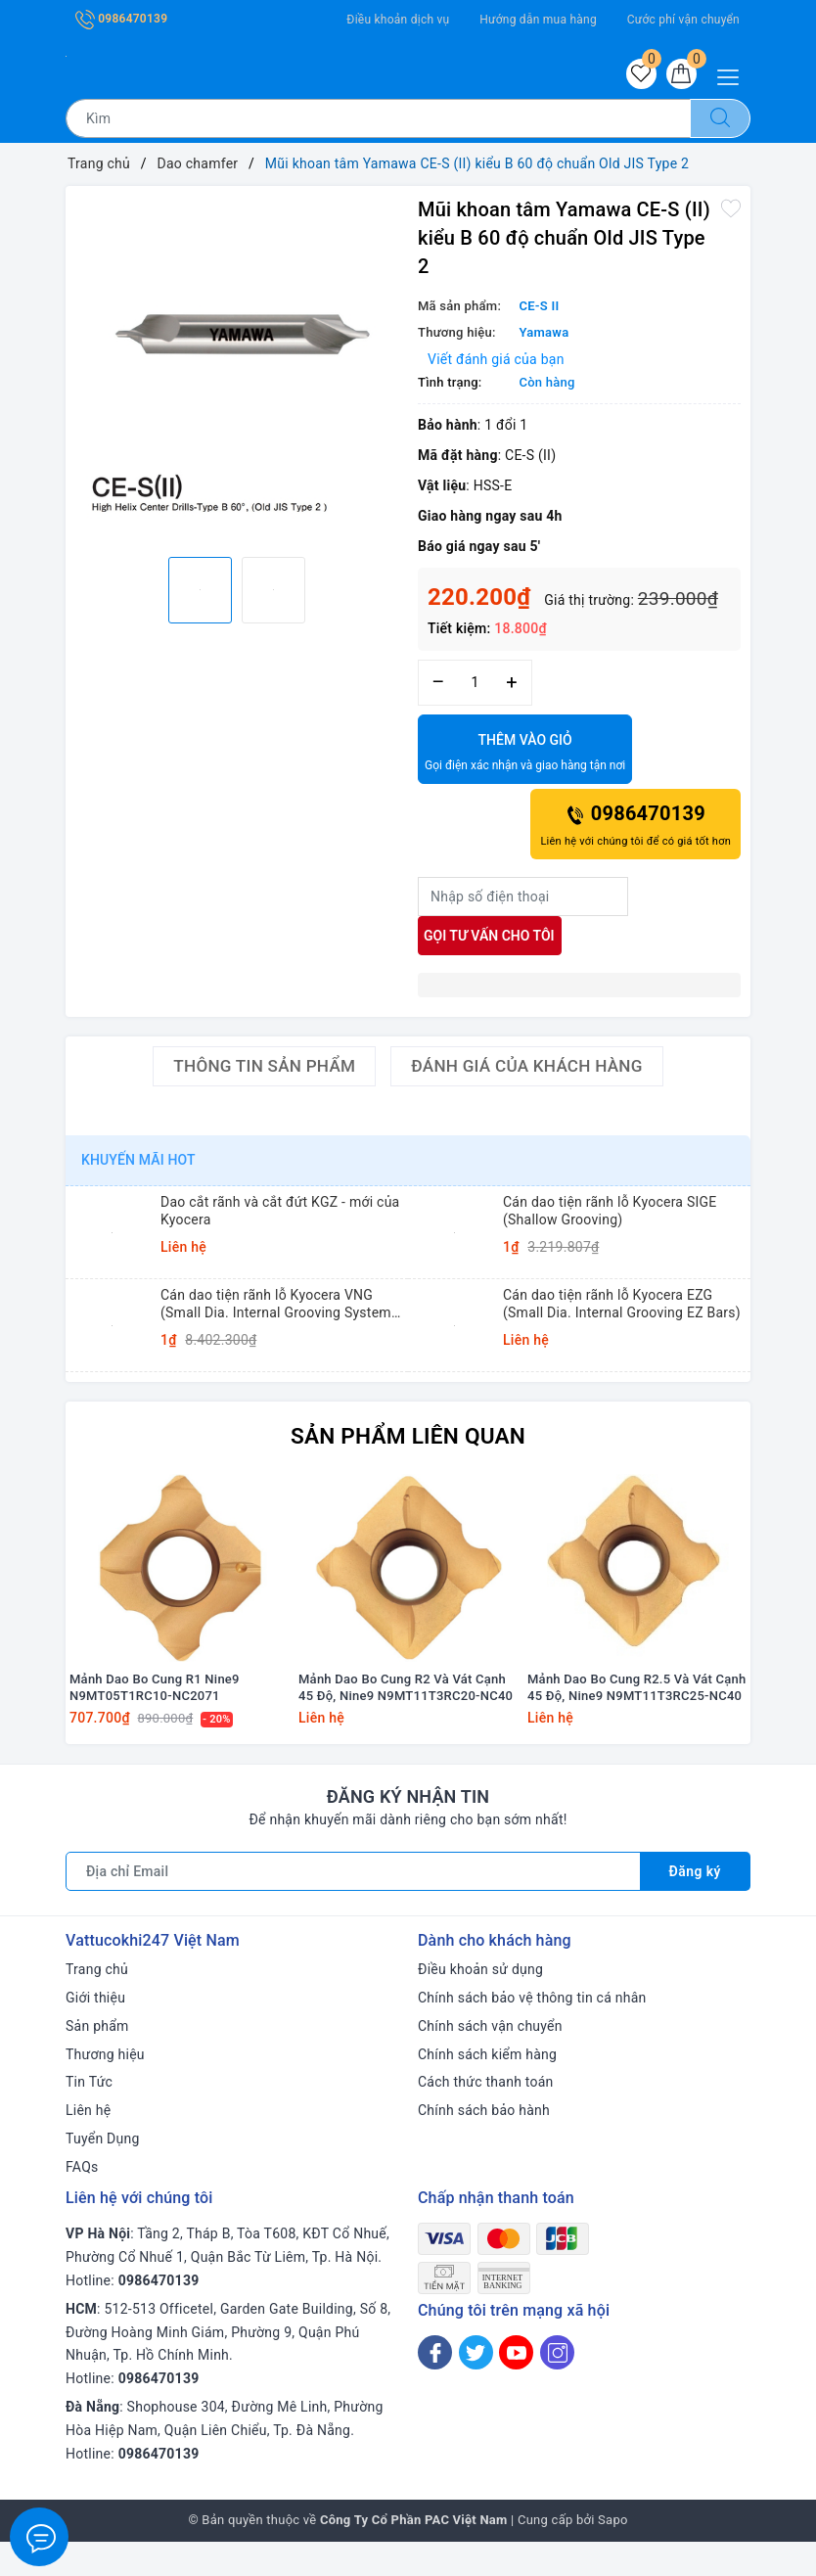 Image resolution: width=816 pixels, height=2576 pixels. What do you see at coordinates (489, 938) in the screenshot?
I see `Gọi tư vấn cho tôi` at bounding box center [489, 938].